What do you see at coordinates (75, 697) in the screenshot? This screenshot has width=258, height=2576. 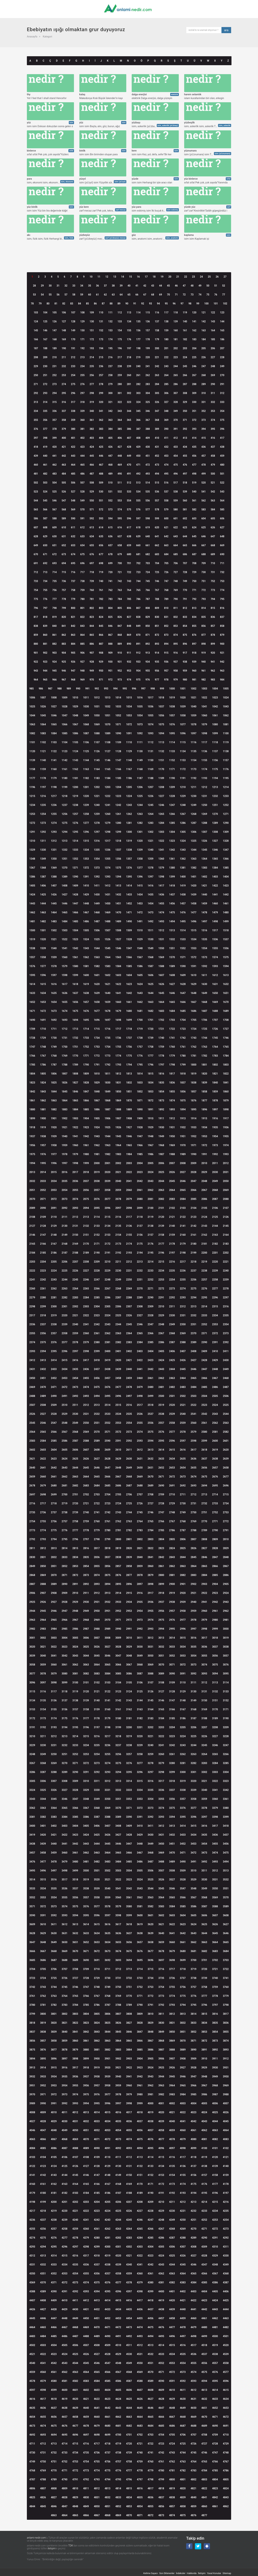 I see `1010` at bounding box center [75, 697].